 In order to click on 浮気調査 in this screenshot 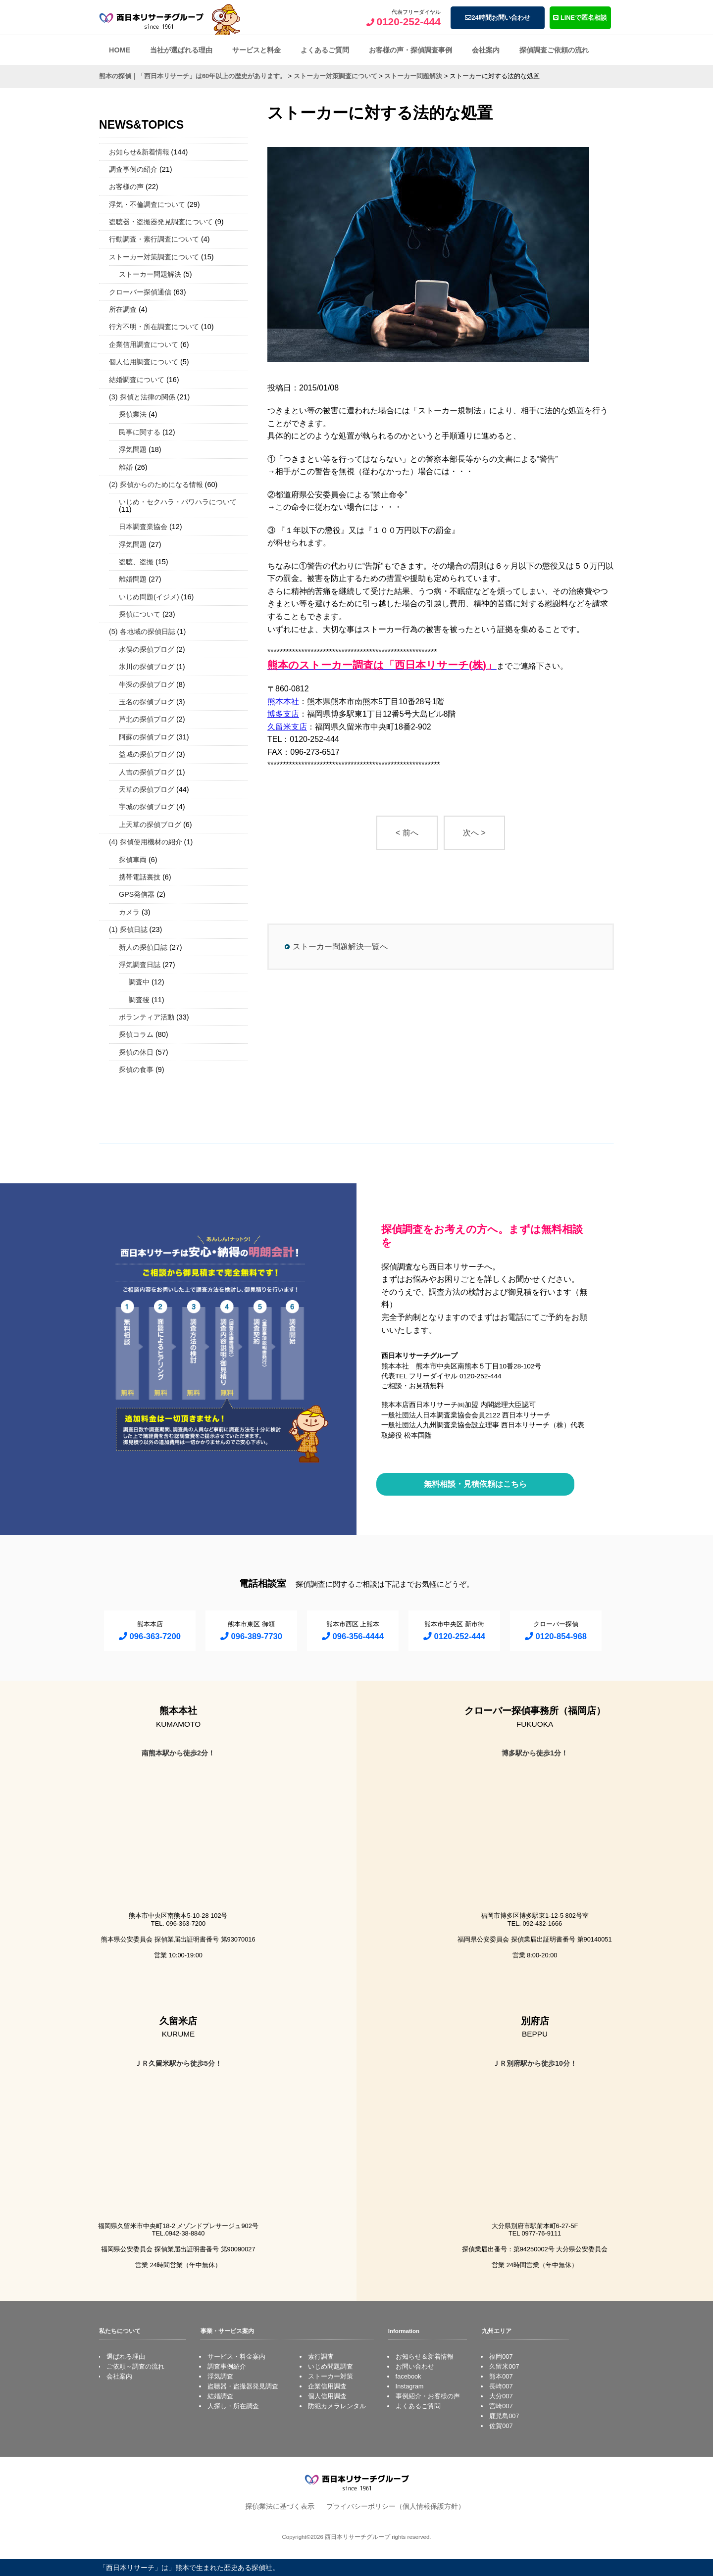, I will do `click(220, 2376)`.